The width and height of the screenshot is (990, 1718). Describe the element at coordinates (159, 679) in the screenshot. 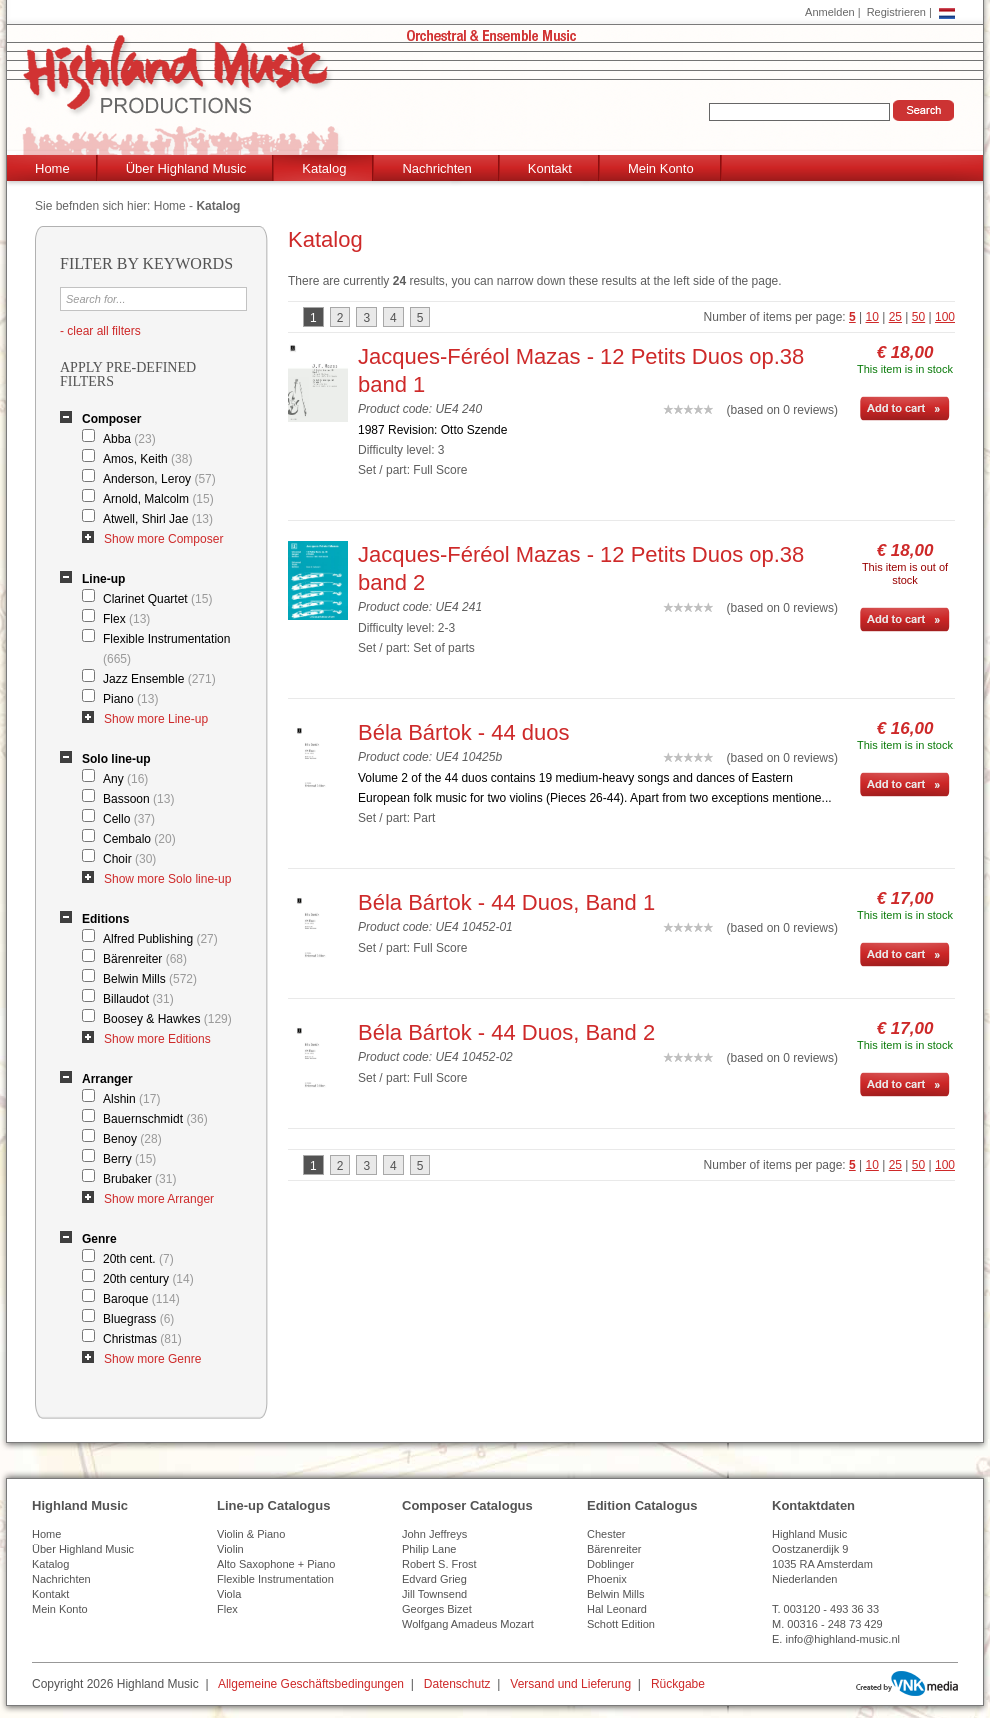

I see `Jazz Ensemble` at that location.